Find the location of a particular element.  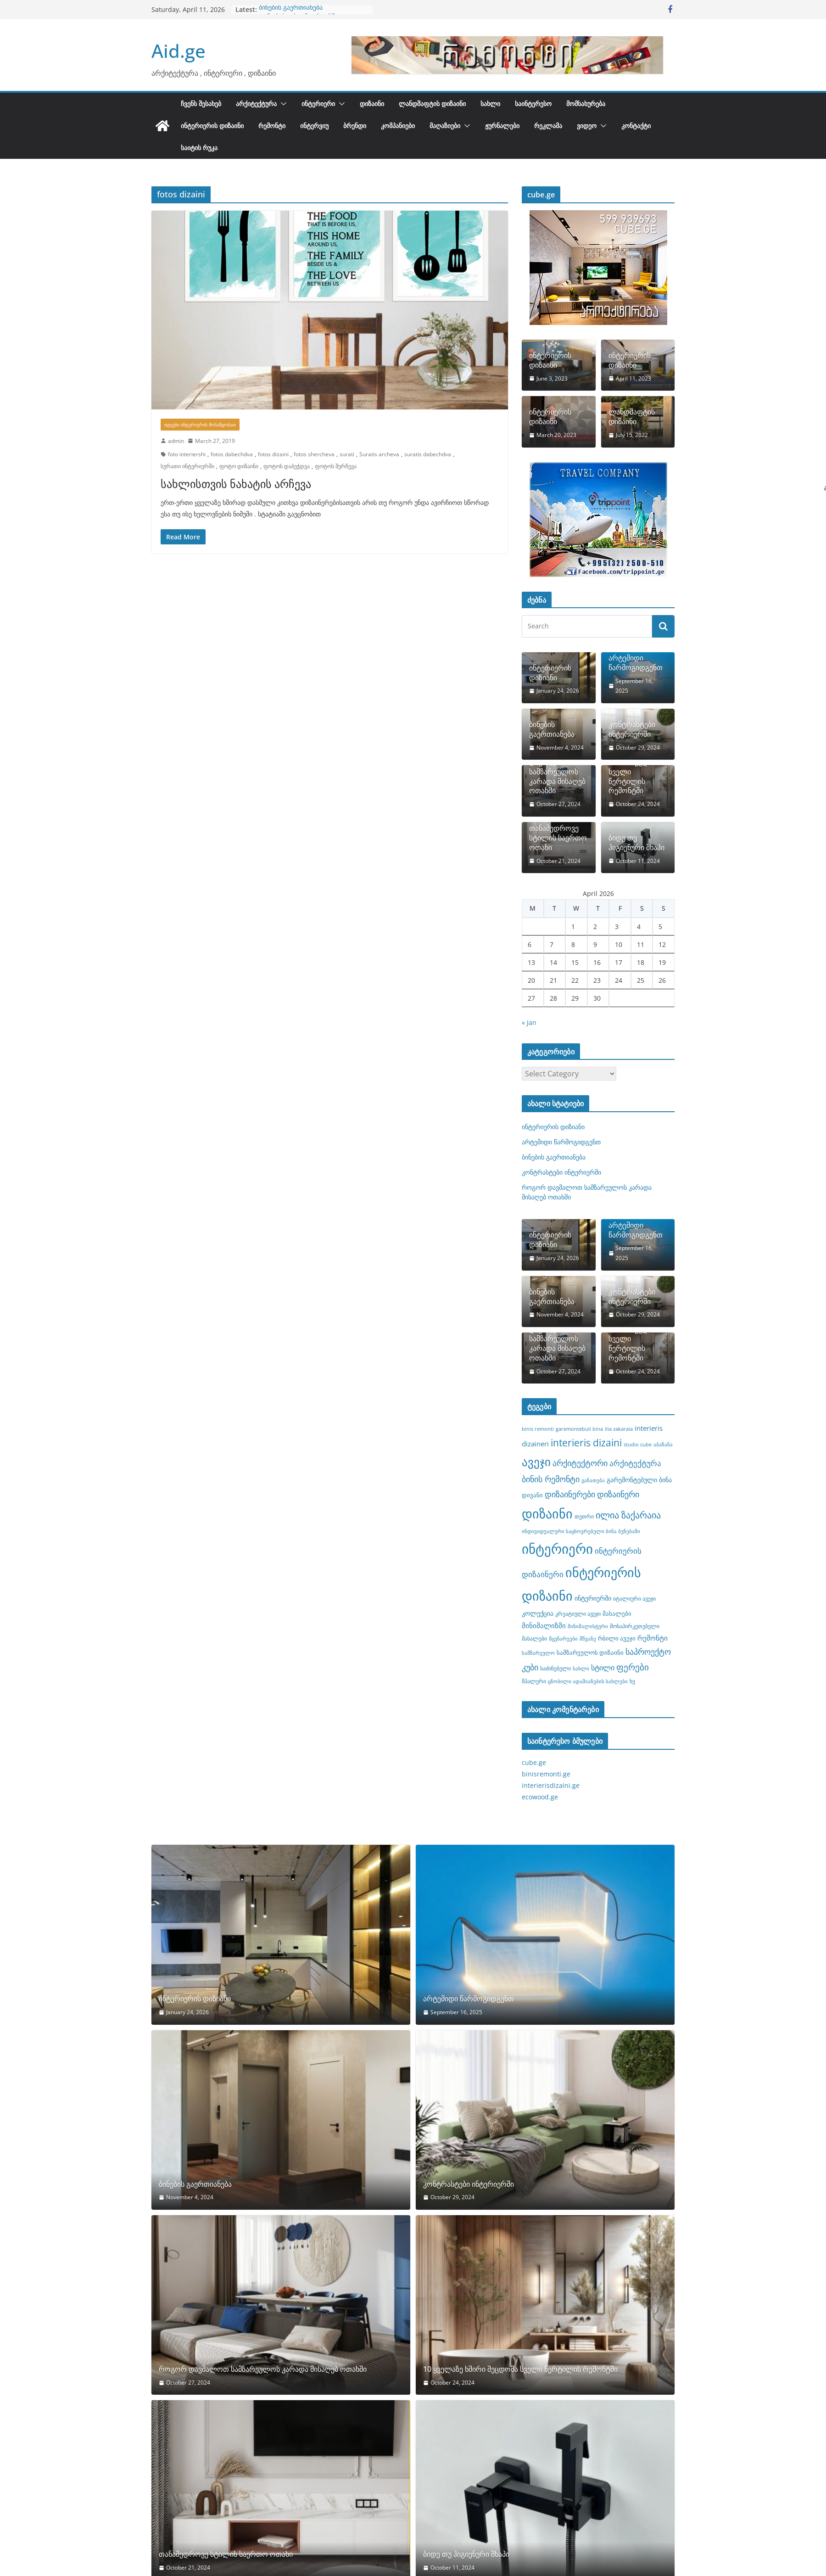

სამზარეულო [სამზარეულო (7 items)] is located at coordinates (538, 1653).